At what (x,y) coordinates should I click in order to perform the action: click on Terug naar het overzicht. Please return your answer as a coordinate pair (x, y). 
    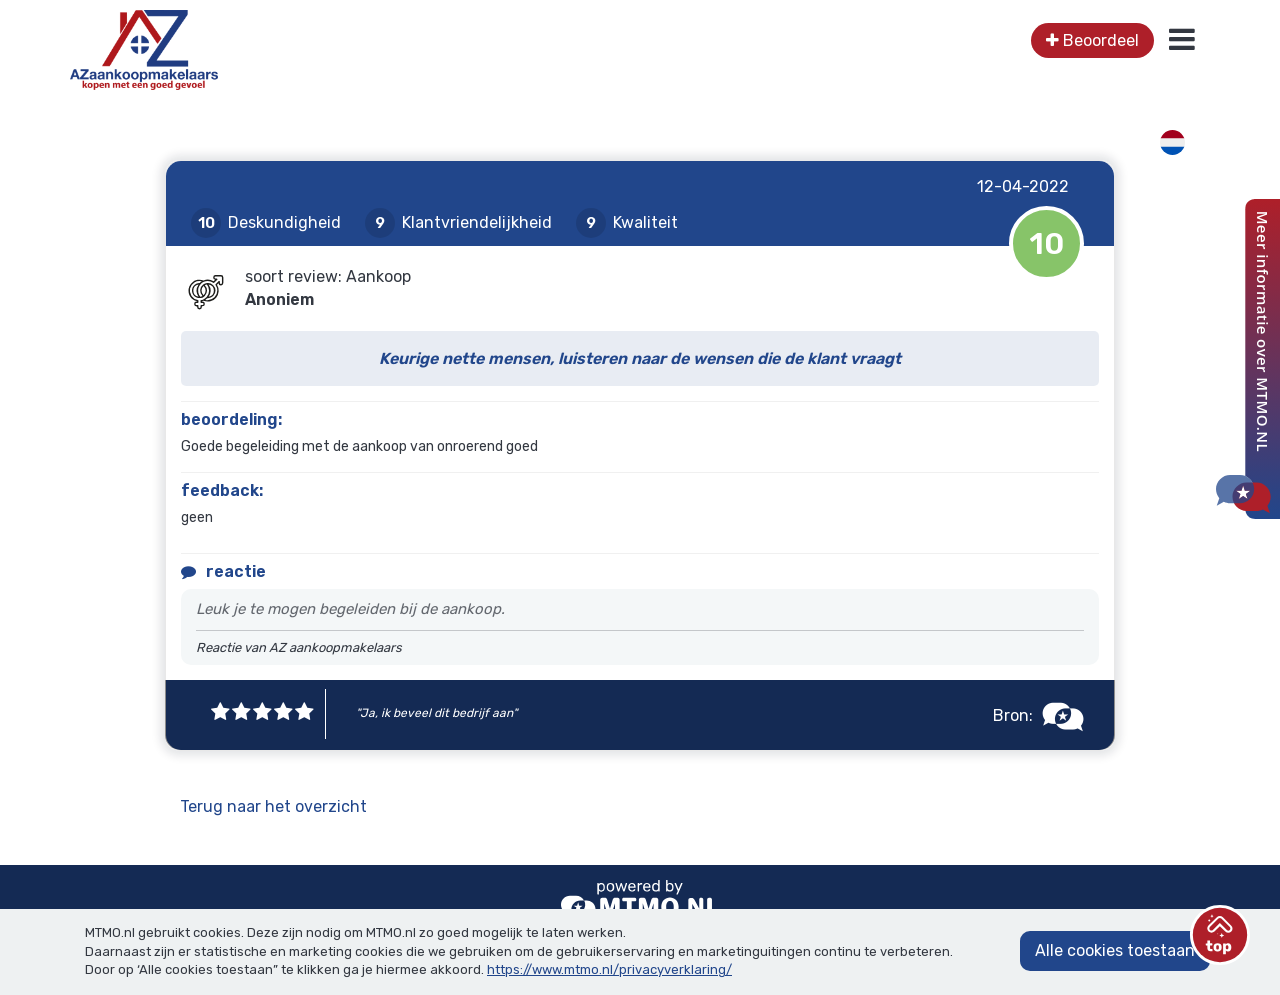
    Looking at the image, I should click on (273, 806).